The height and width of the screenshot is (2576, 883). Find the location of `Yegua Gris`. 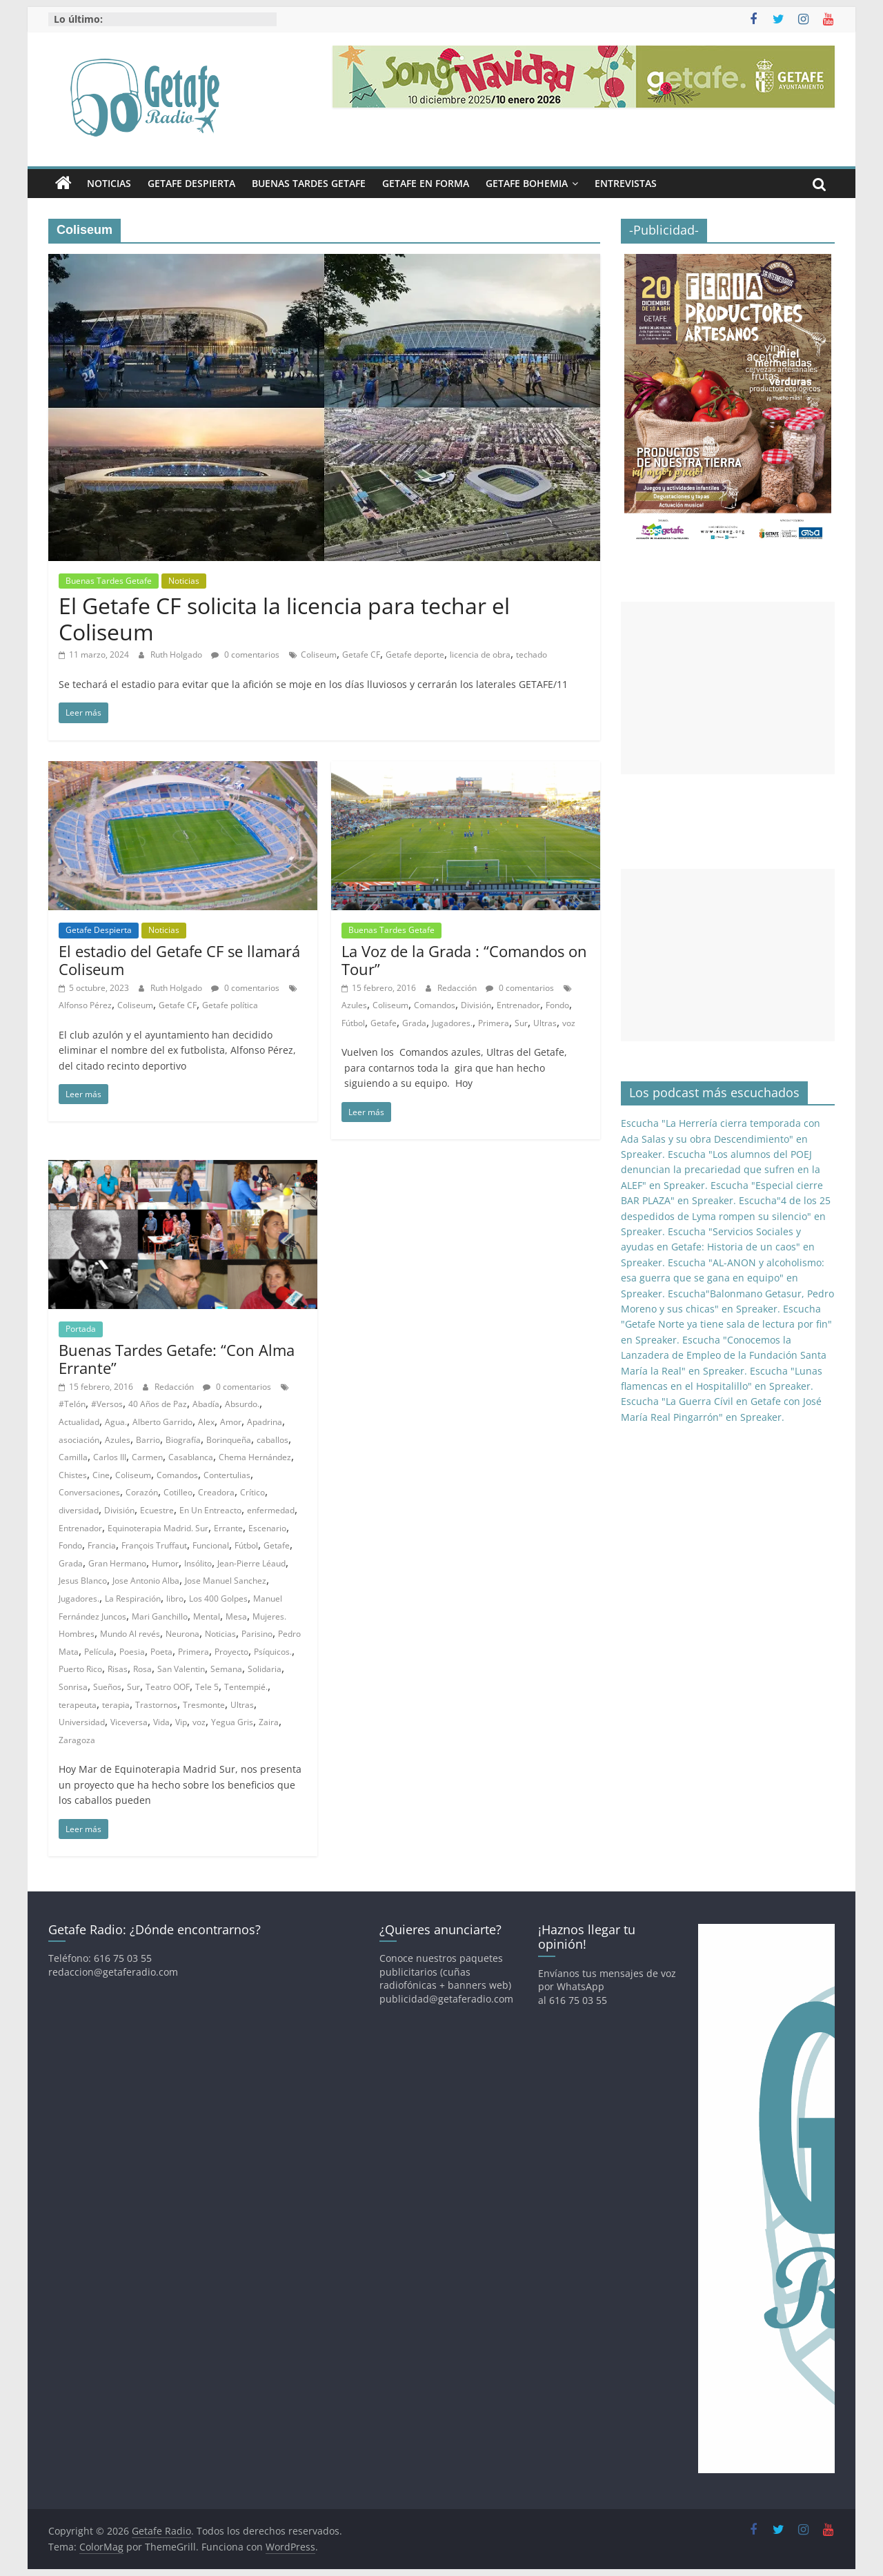

Yegua Gris is located at coordinates (232, 1722).